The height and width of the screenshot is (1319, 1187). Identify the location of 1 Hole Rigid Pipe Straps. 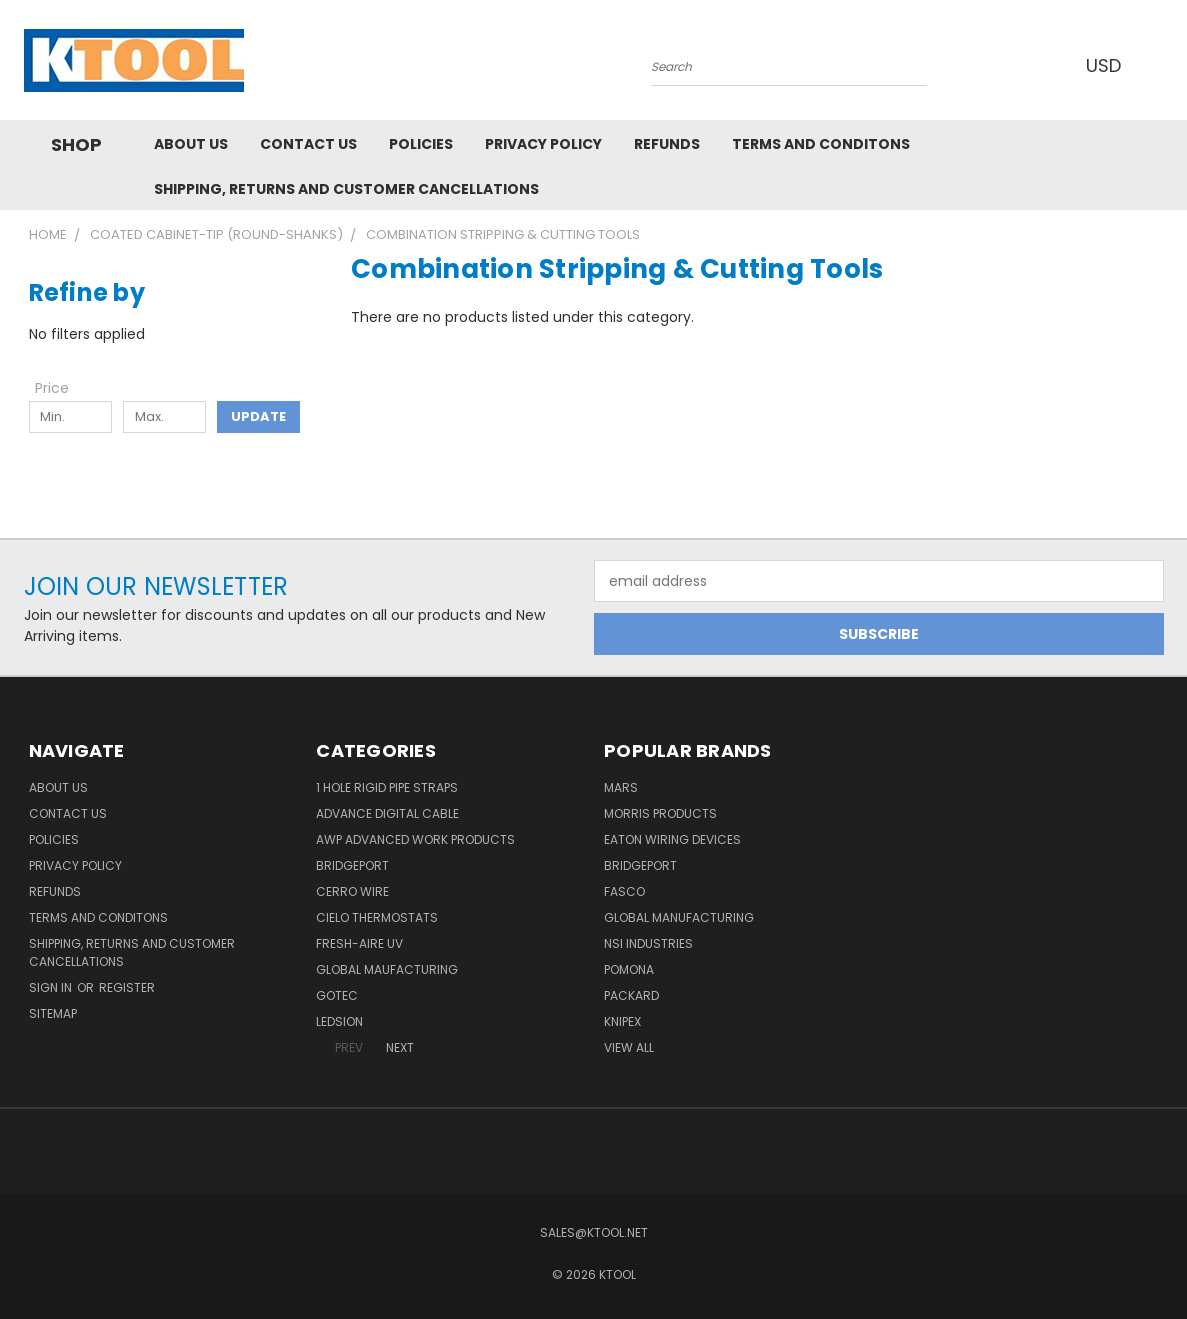
(387, 787).